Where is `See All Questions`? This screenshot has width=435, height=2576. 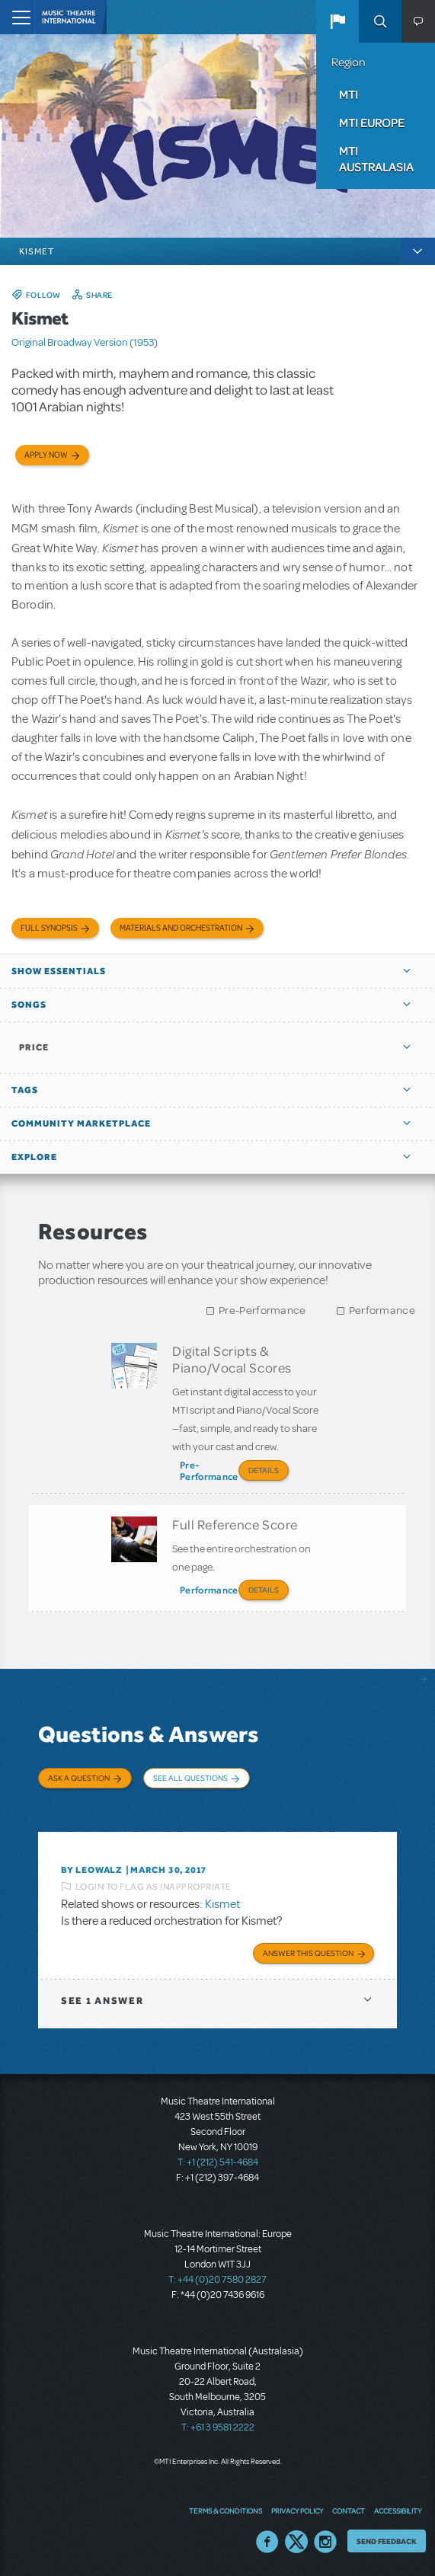 See All Questions is located at coordinates (190, 1777).